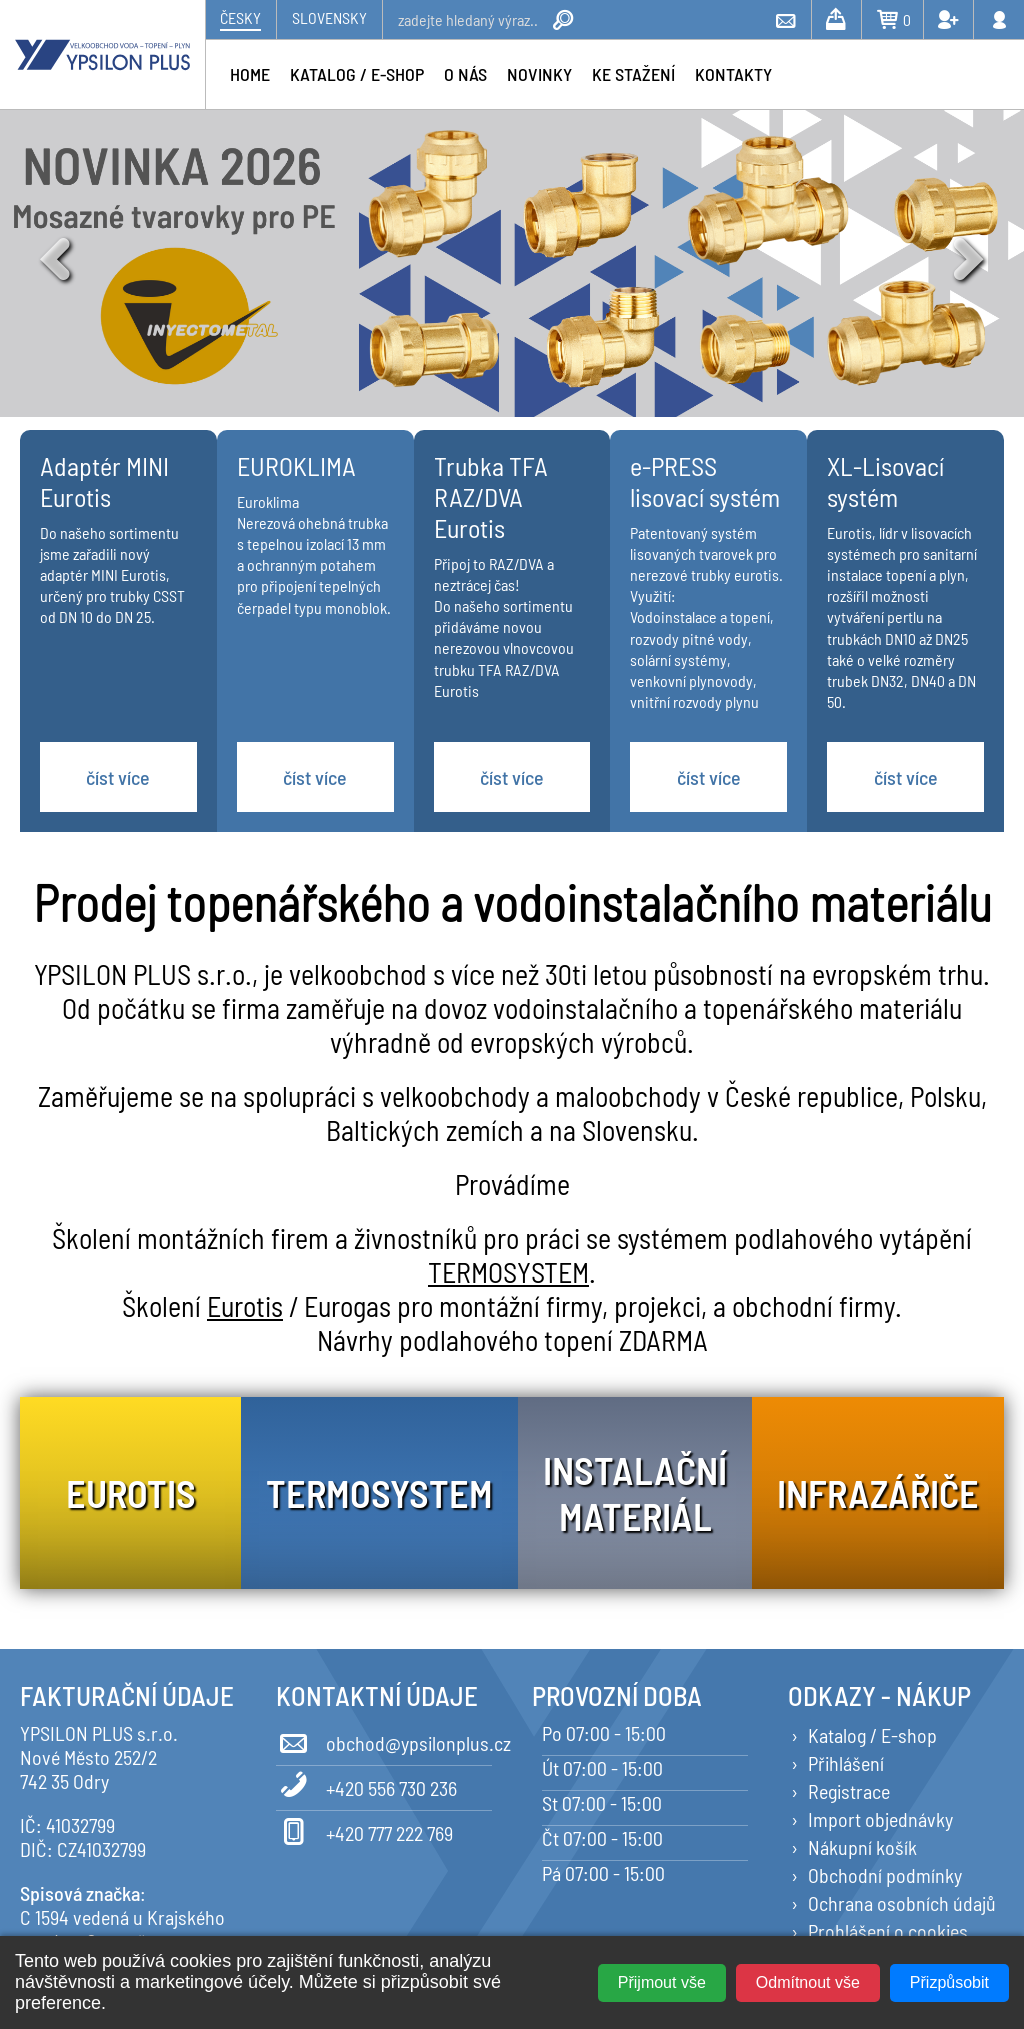 This screenshot has height=2029, width=1024. What do you see at coordinates (633, 74) in the screenshot?
I see `Ke stažení` at bounding box center [633, 74].